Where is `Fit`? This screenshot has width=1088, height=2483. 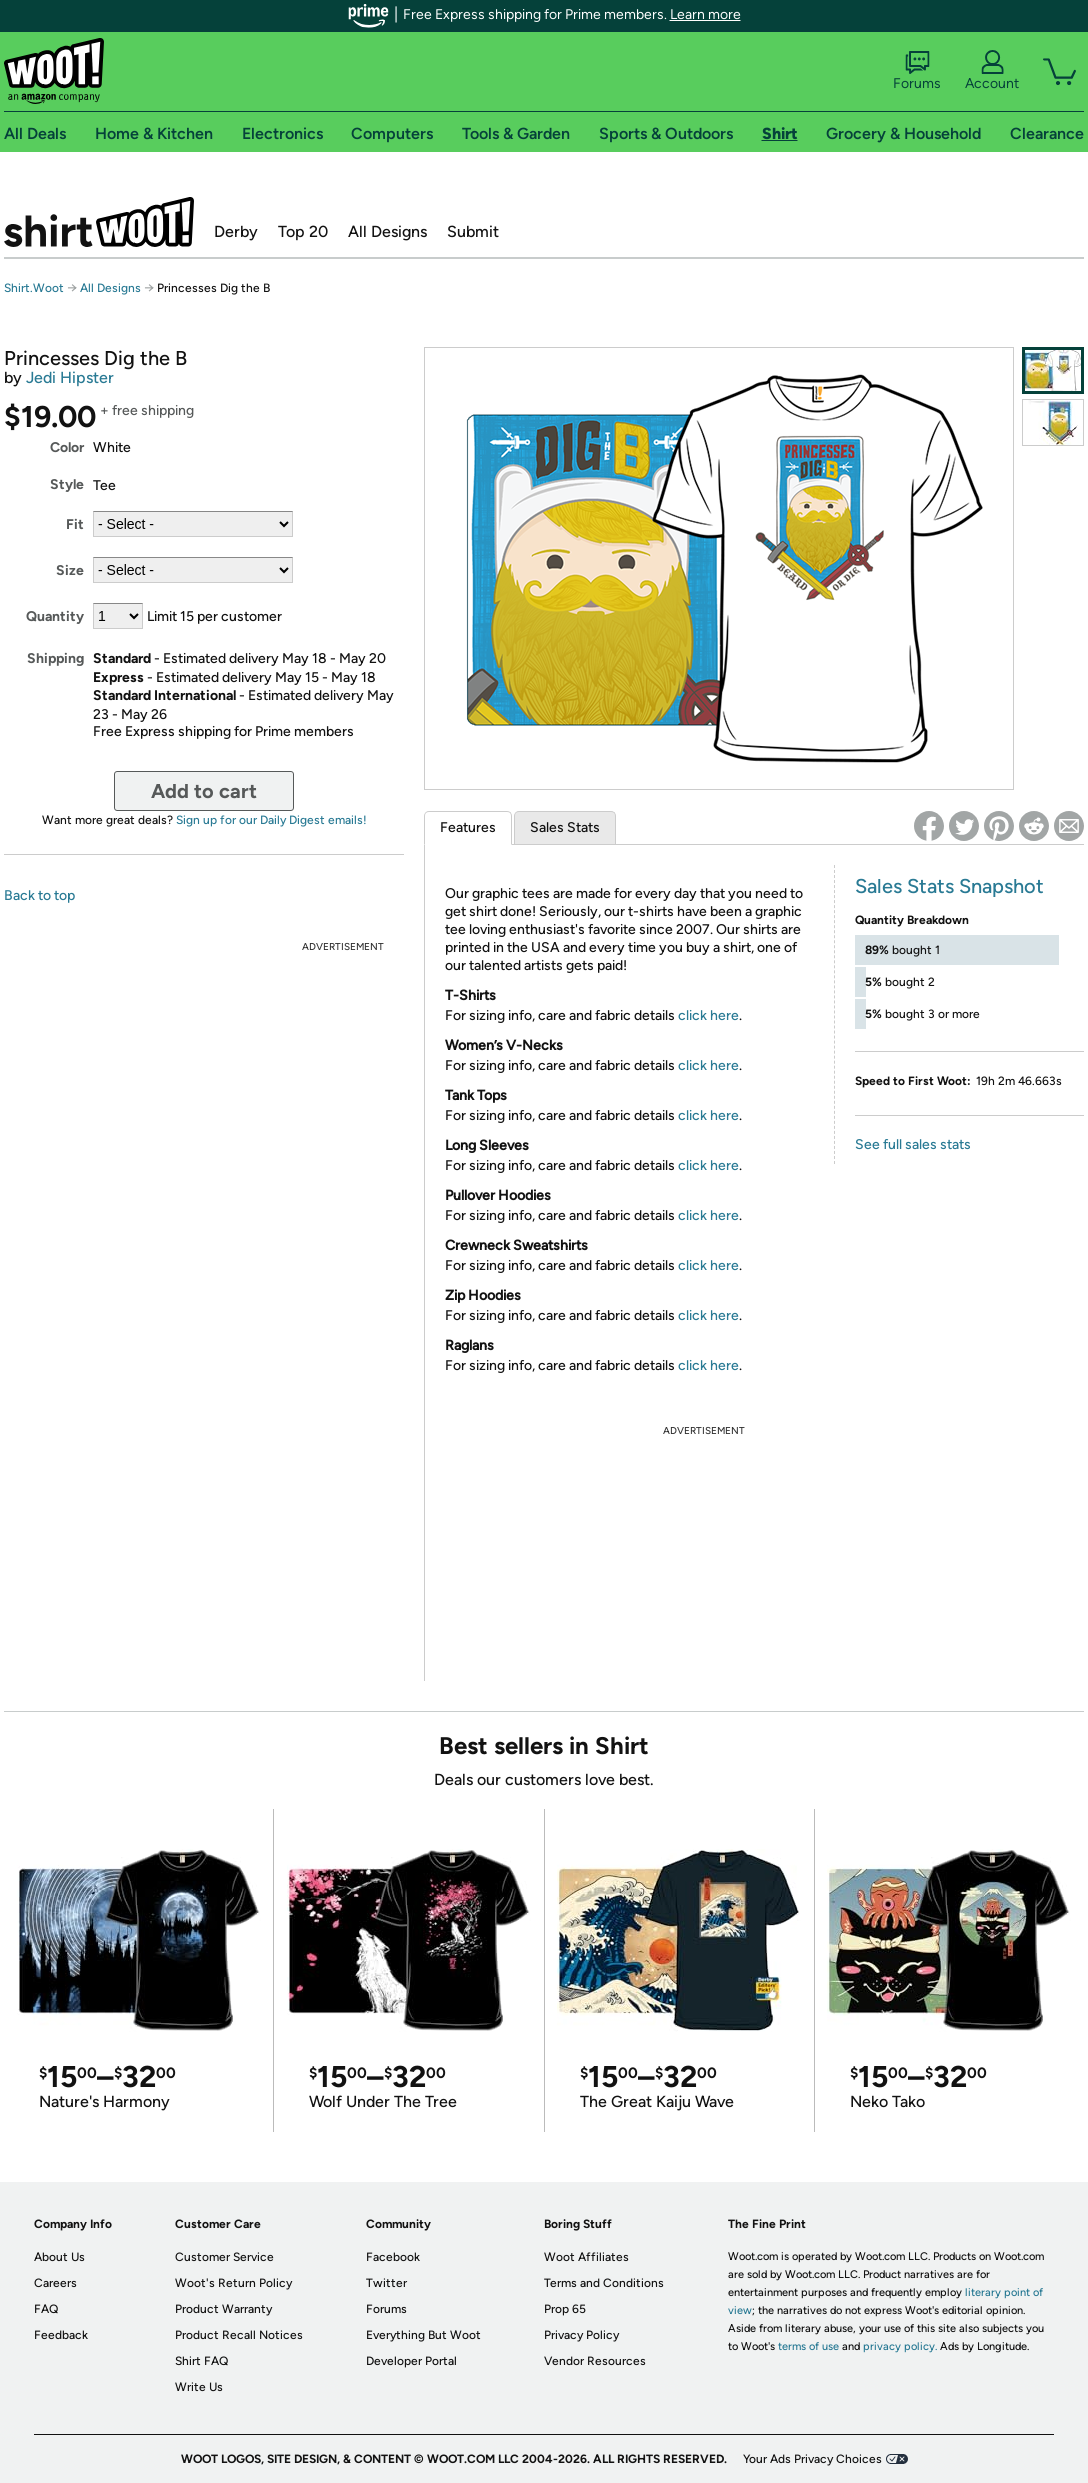 Fit is located at coordinates (75, 524).